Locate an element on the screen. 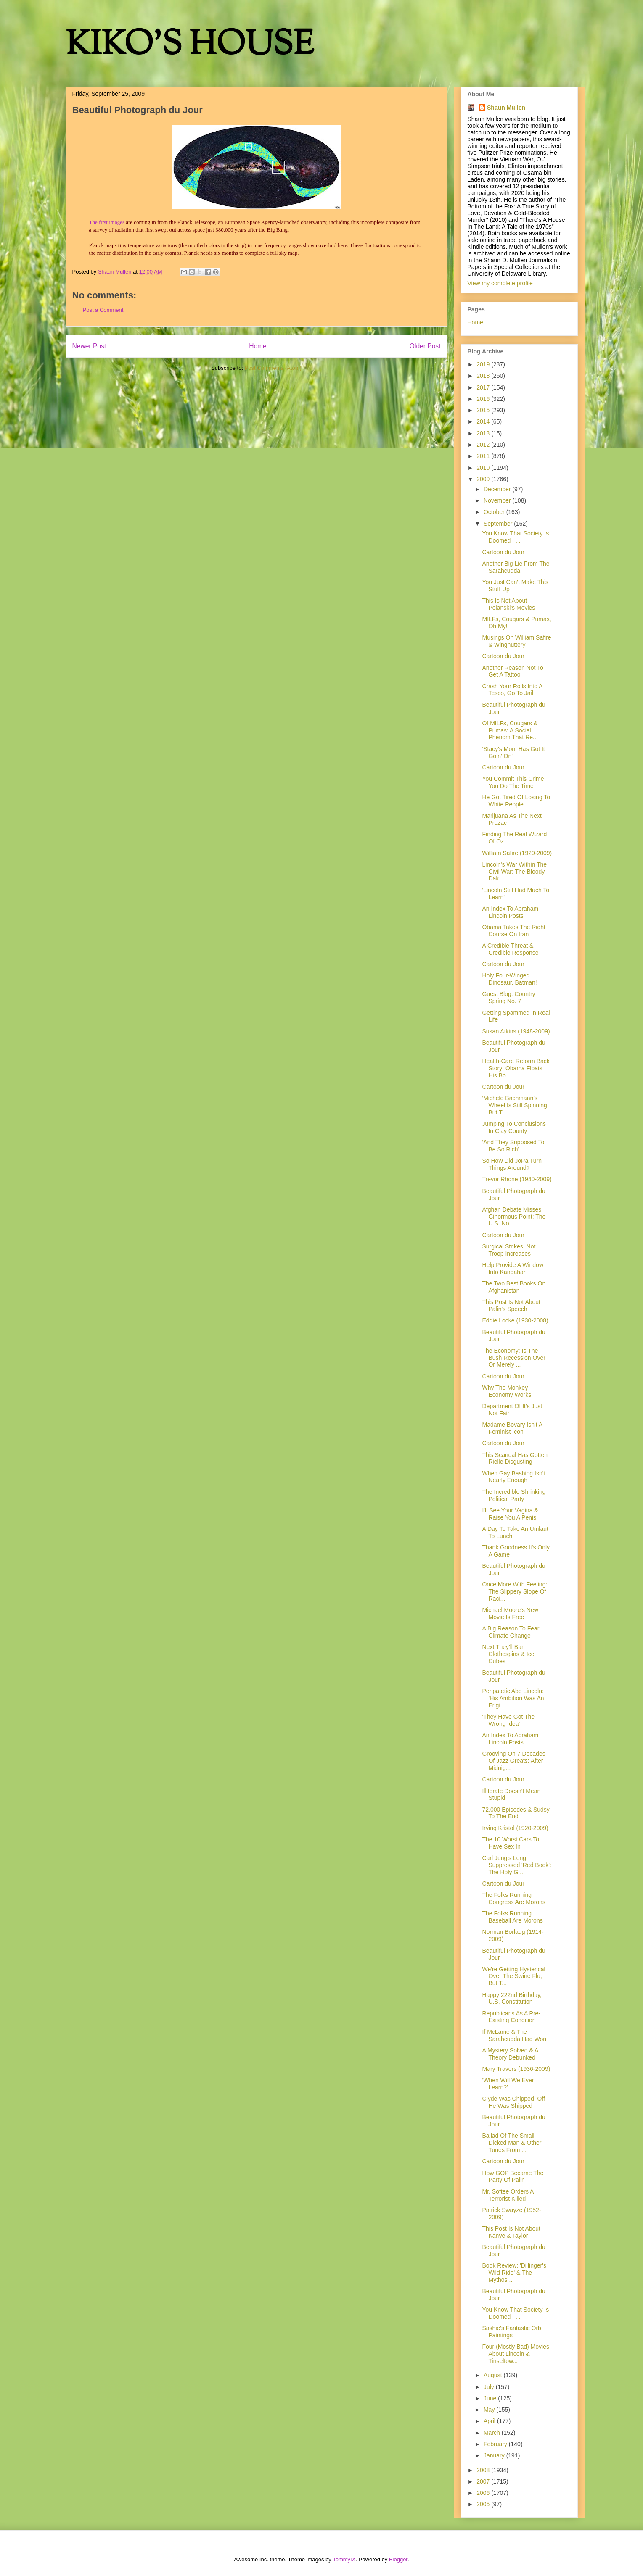 The image size is (643, 2576). Mr. Softee Orders A Terrorist Killed is located at coordinates (507, 2195).